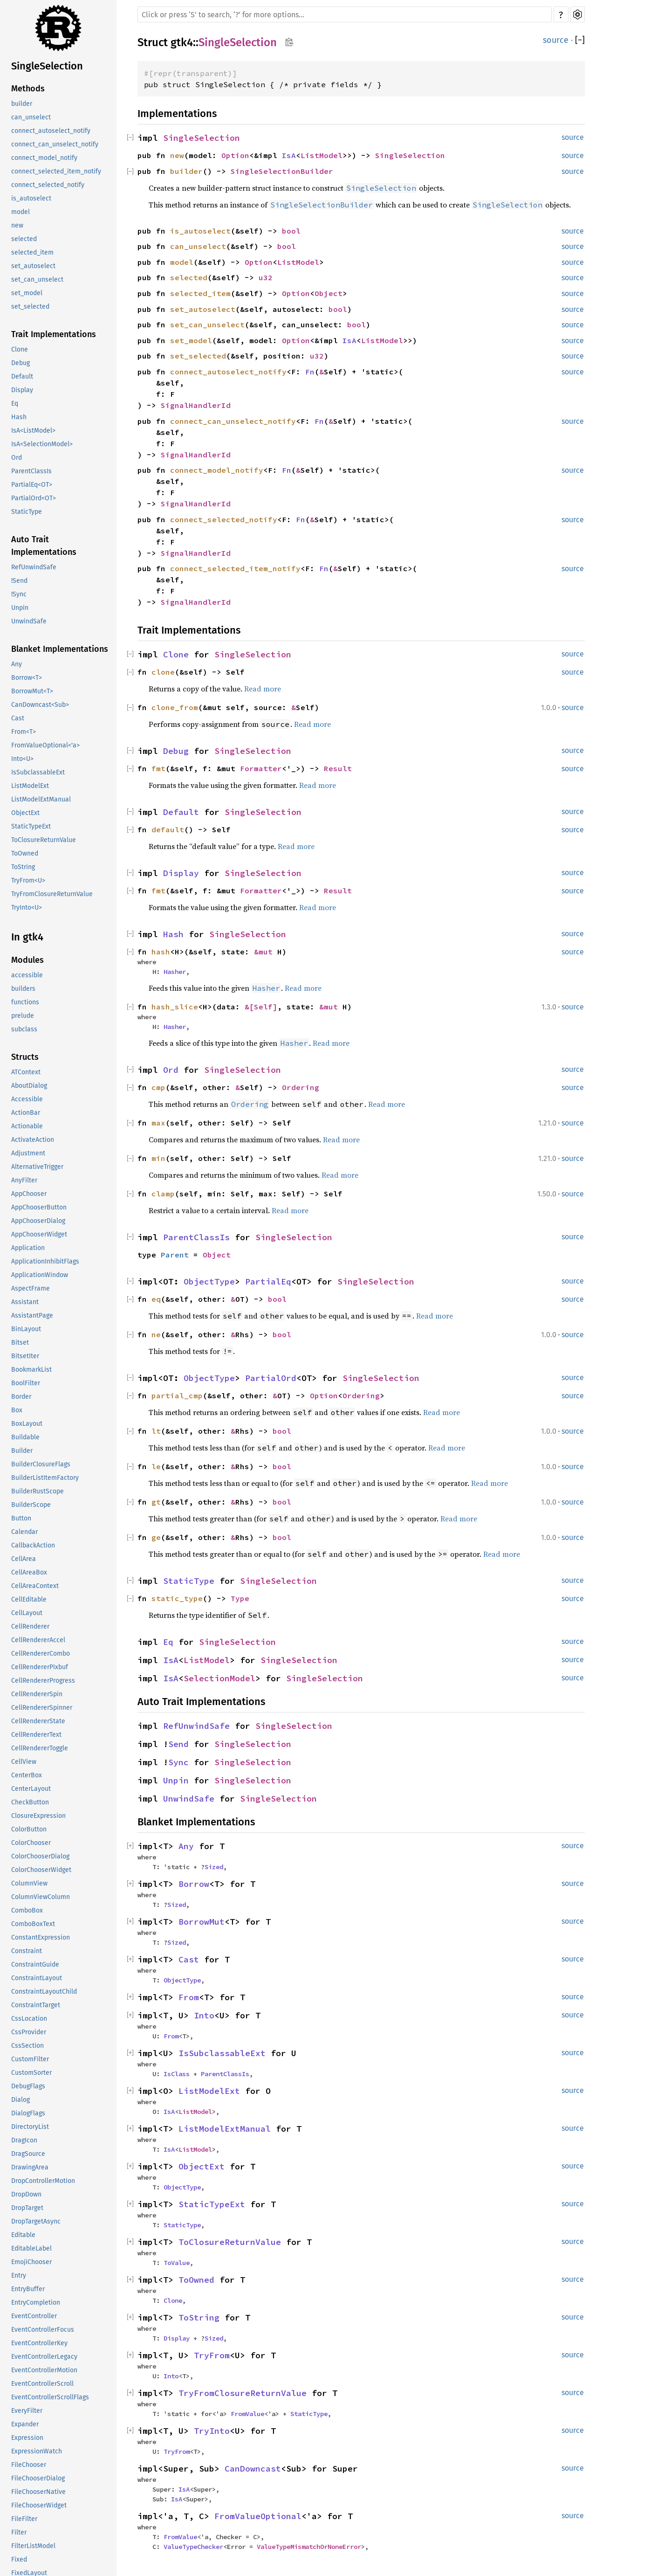 This screenshot has width=671, height=2576. What do you see at coordinates (268, 1281) in the screenshot?
I see `PartialEq` at bounding box center [268, 1281].